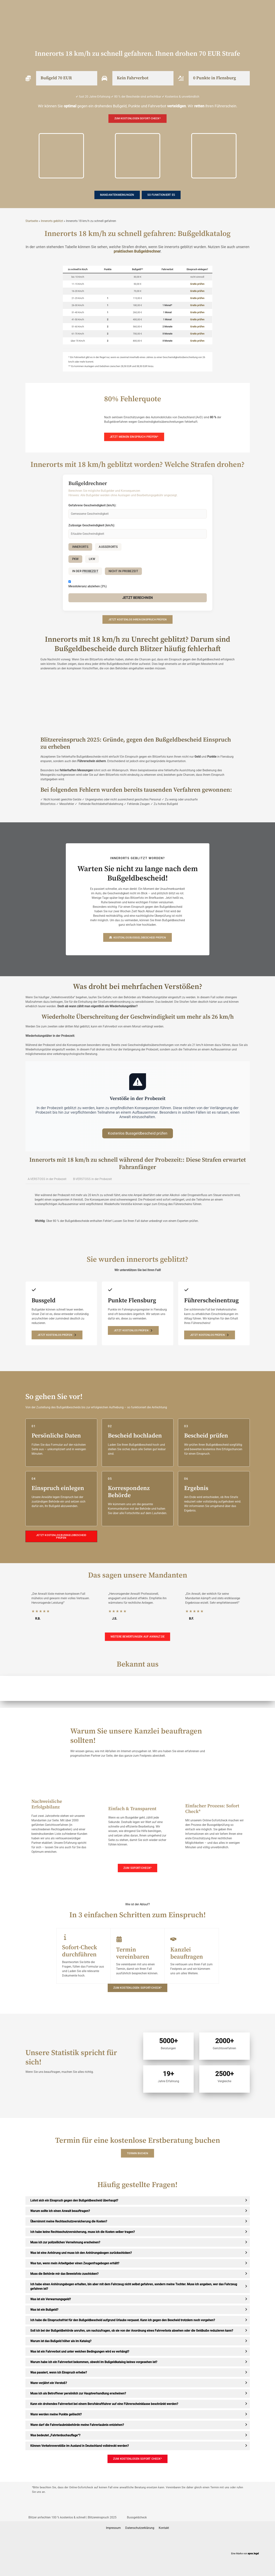 The width and height of the screenshot is (275, 2576). I want to click on PKW, so click(75, 559).